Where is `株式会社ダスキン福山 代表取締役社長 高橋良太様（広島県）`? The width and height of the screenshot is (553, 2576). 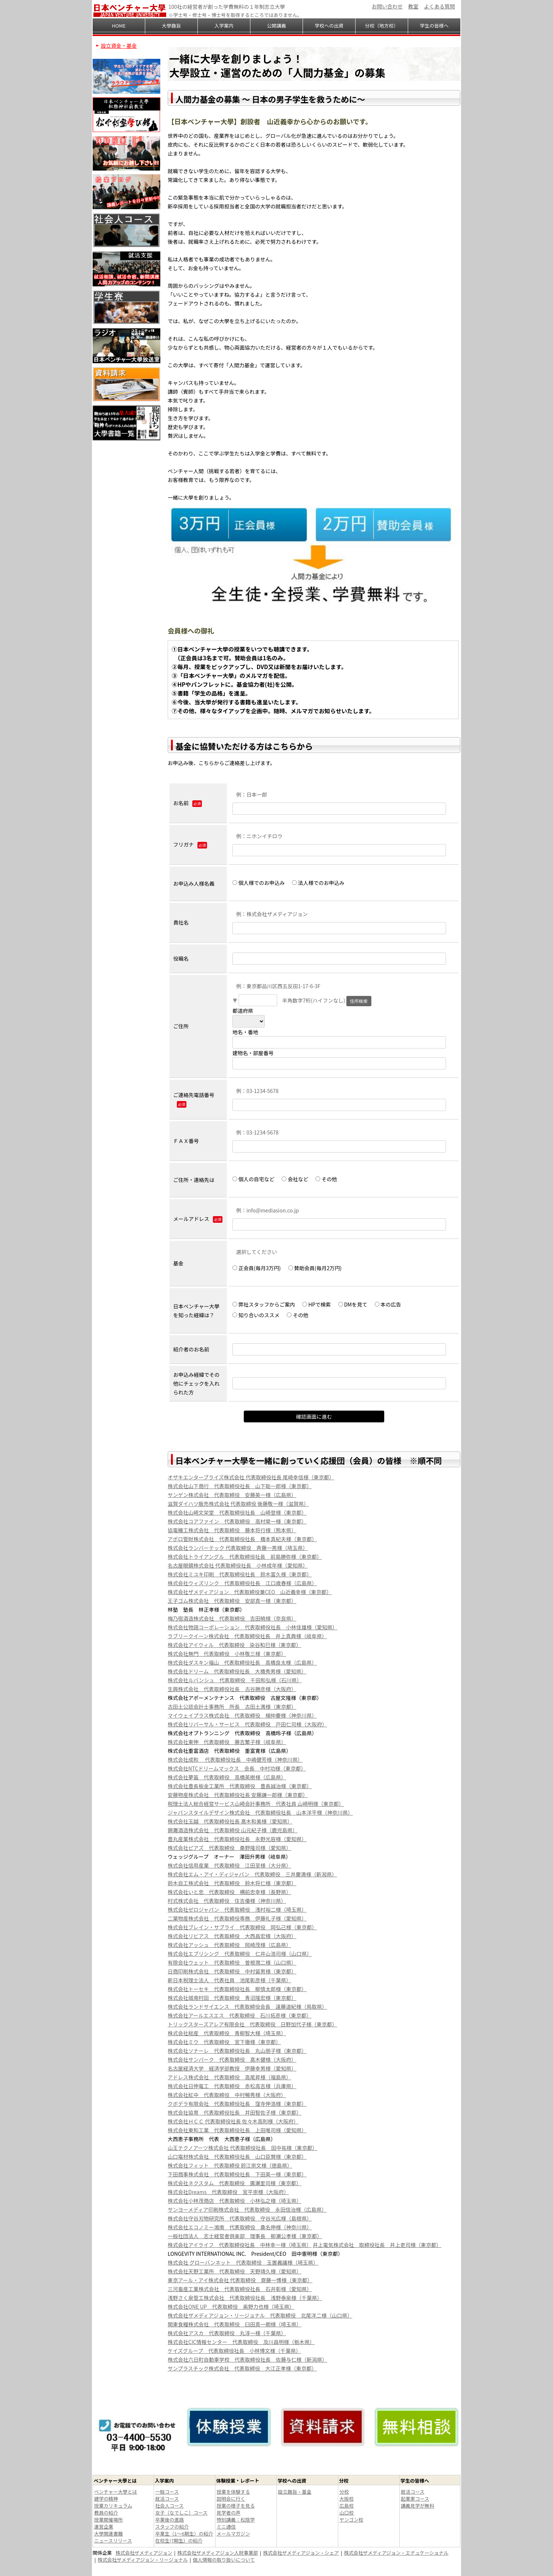 株式会社ダスキン福山 代表取締役社長 高橋良太様（広島県） is located at coordinates (242, 1662).